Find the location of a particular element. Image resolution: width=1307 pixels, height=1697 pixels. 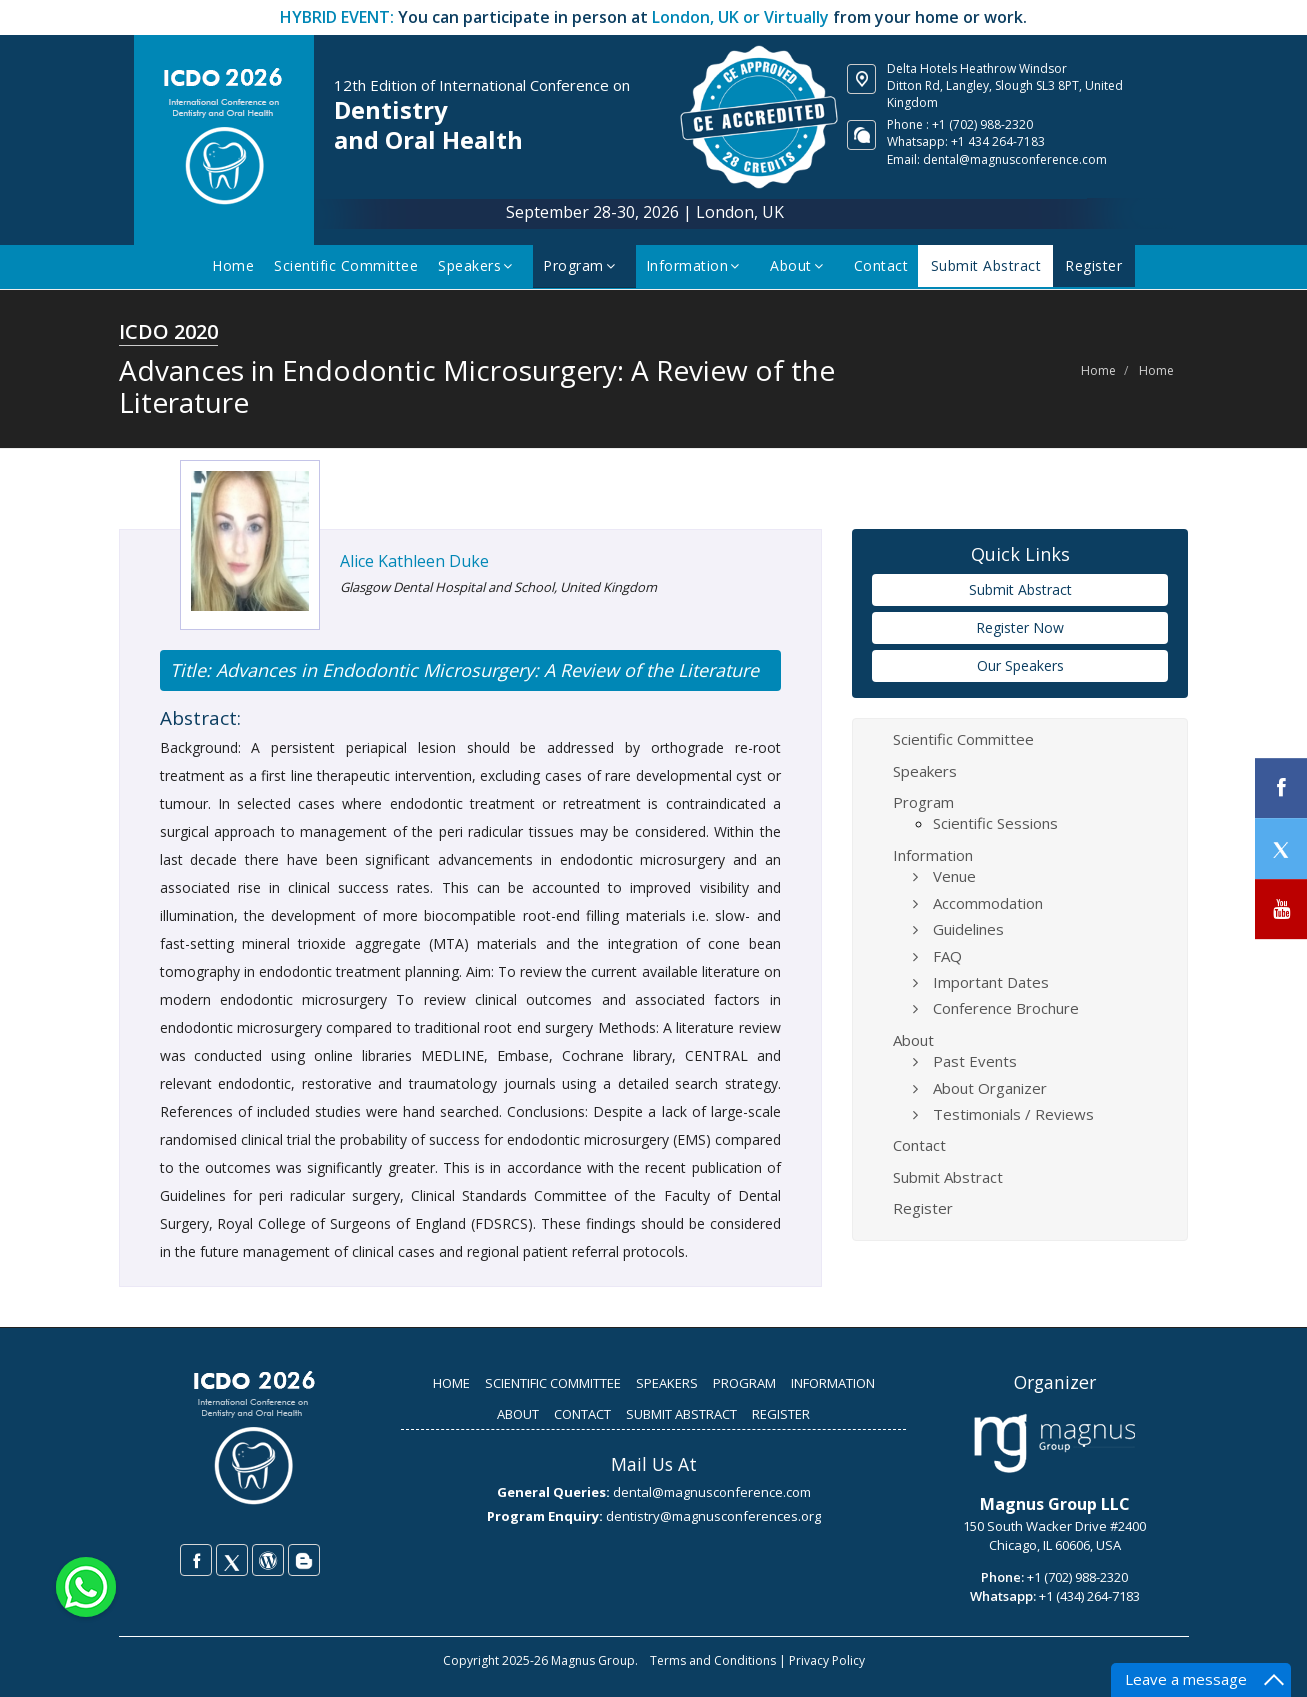

Important Dates is located at coordinates (991, 982).